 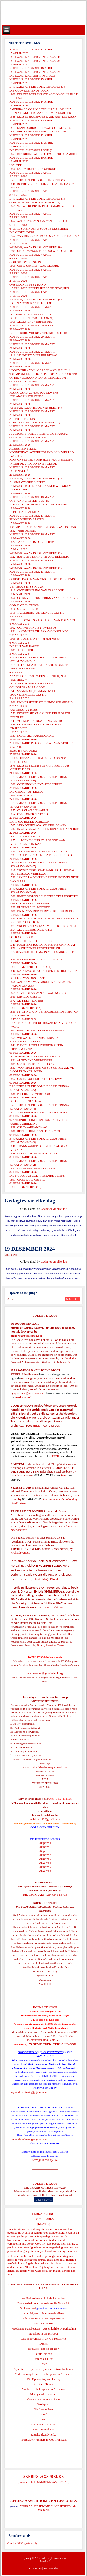 What do you see at coordinates (45, 1866) in the screenshot?
I see `Uitgawe 7` at bounding box center [45, 1866].